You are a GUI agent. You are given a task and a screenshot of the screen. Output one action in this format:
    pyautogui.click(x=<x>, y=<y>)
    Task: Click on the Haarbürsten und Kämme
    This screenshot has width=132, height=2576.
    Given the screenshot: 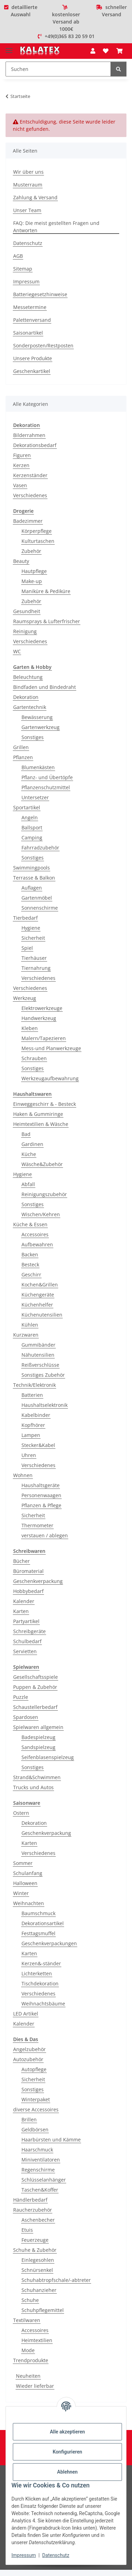 What is the action you would take?
    pyautogui.click(x=51, y=2139)
    